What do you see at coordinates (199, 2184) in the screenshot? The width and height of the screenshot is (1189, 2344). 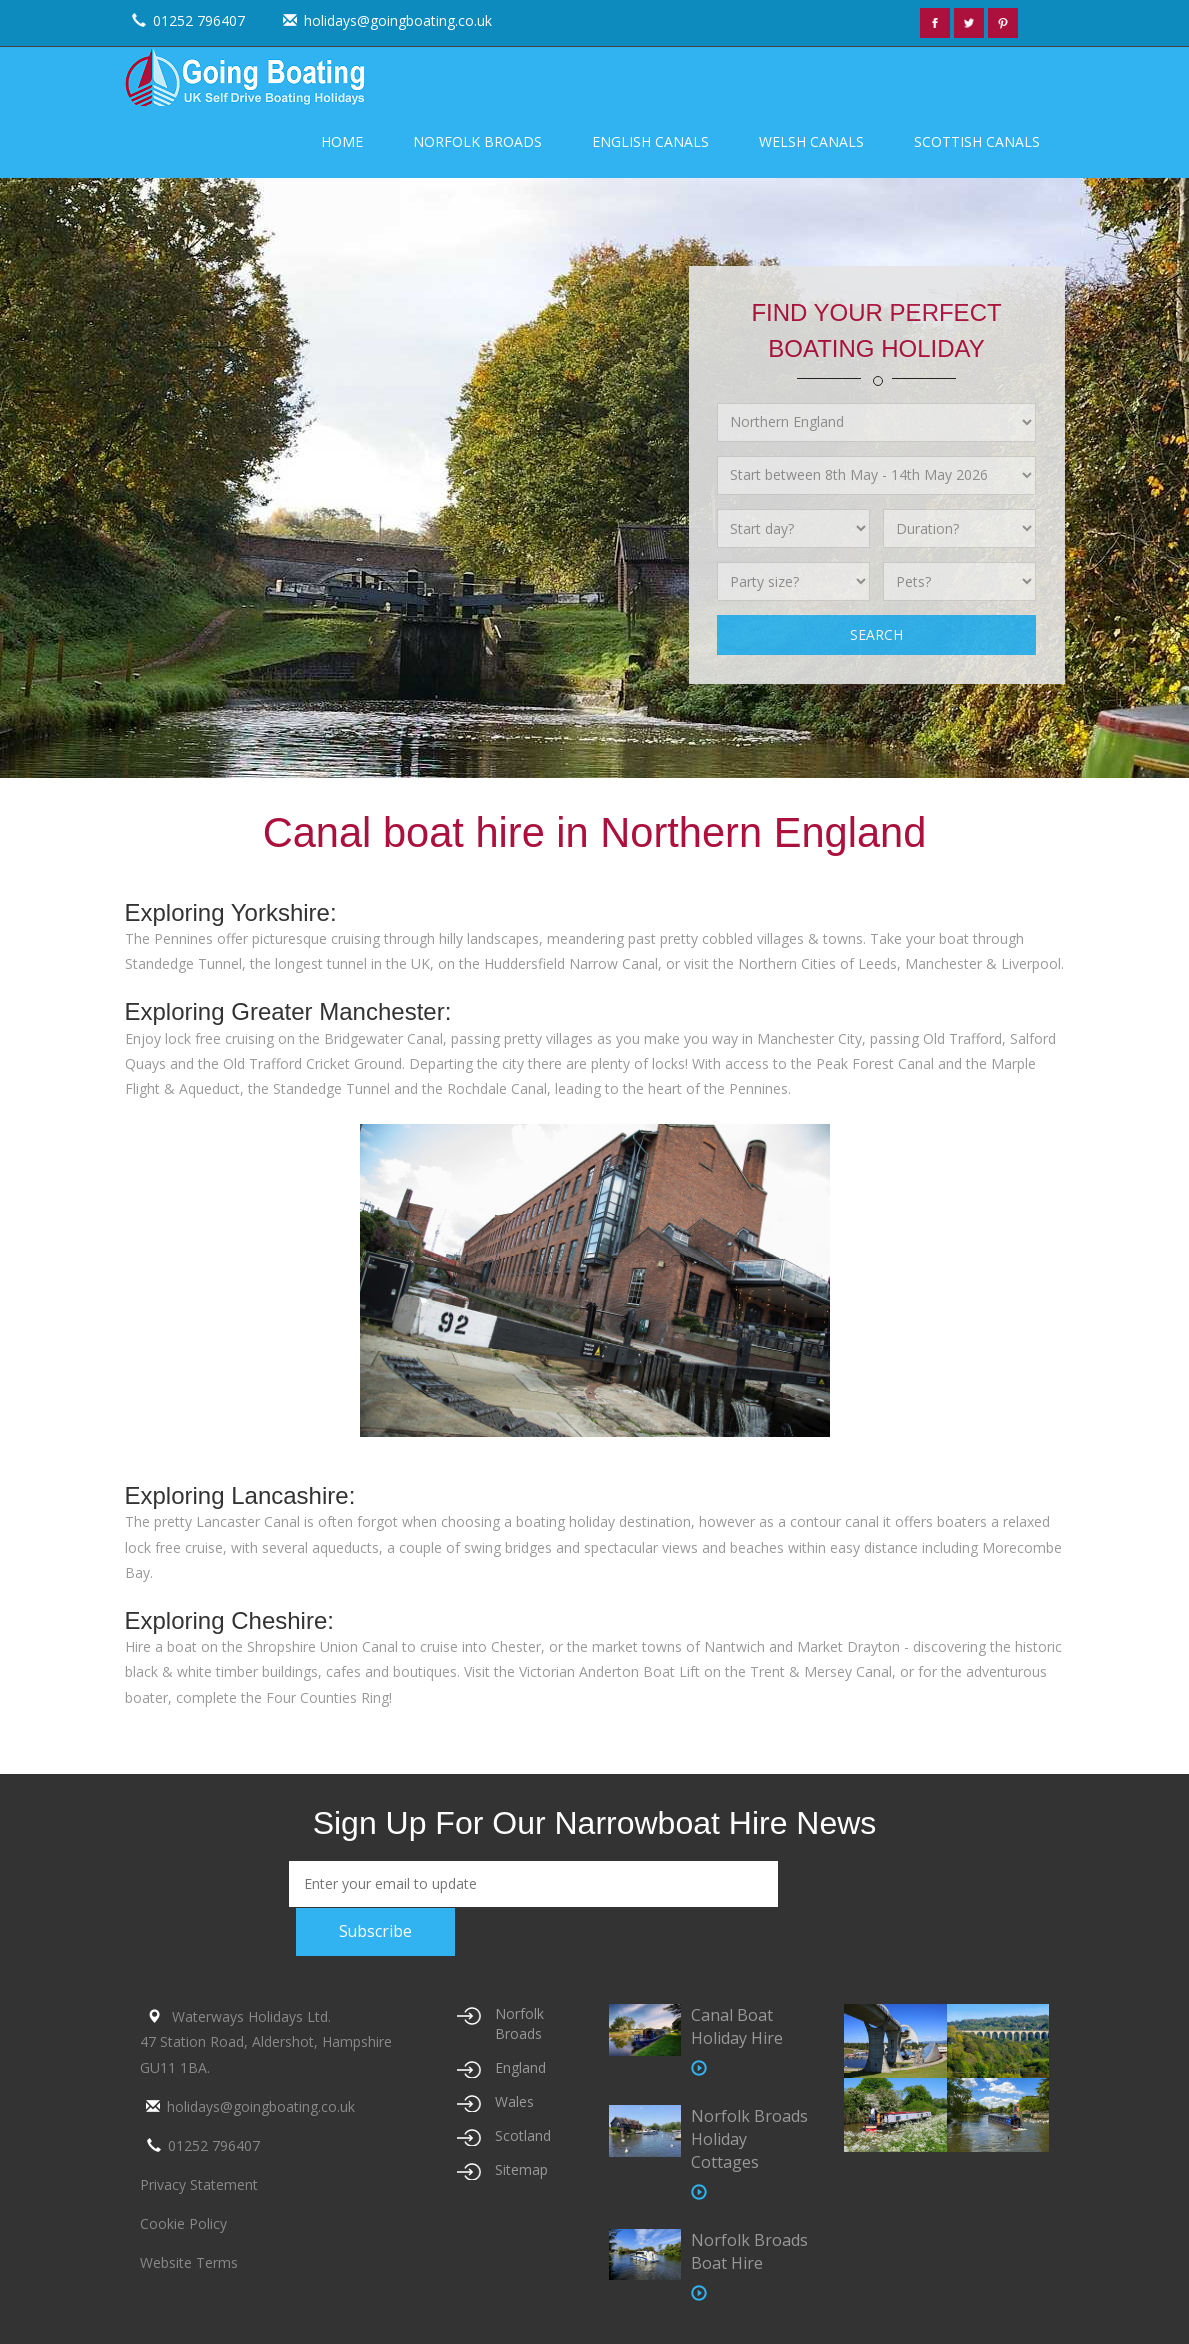 I see `Privacy Statement` at bounding box center [199, 2184].